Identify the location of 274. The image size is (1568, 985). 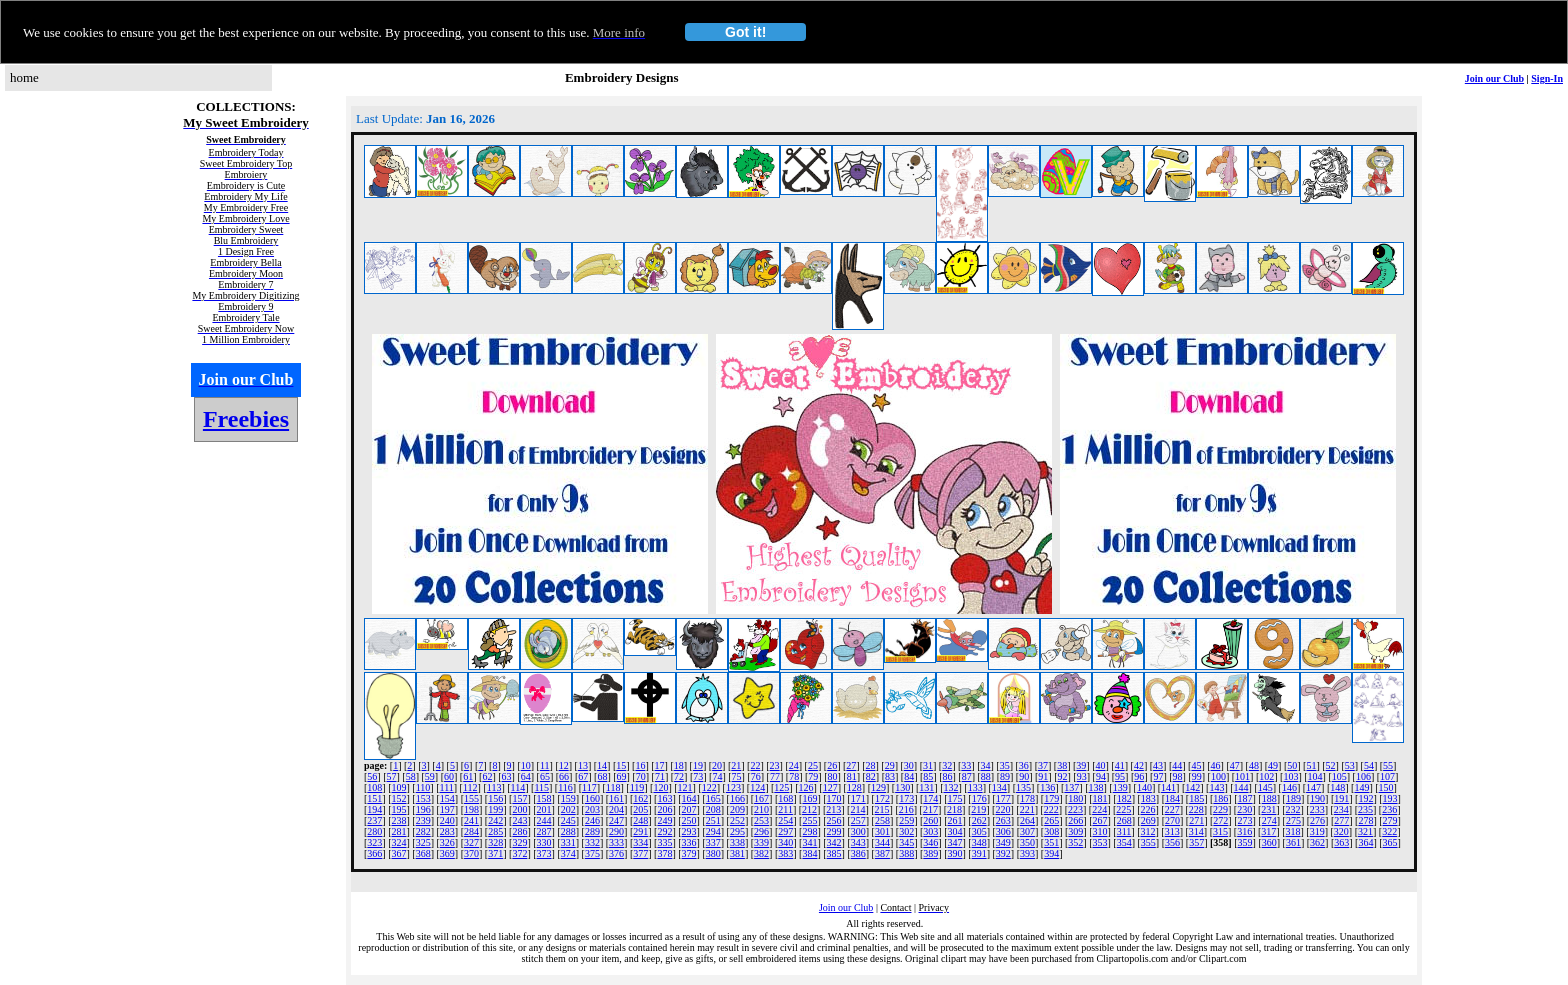
(1269, 820).